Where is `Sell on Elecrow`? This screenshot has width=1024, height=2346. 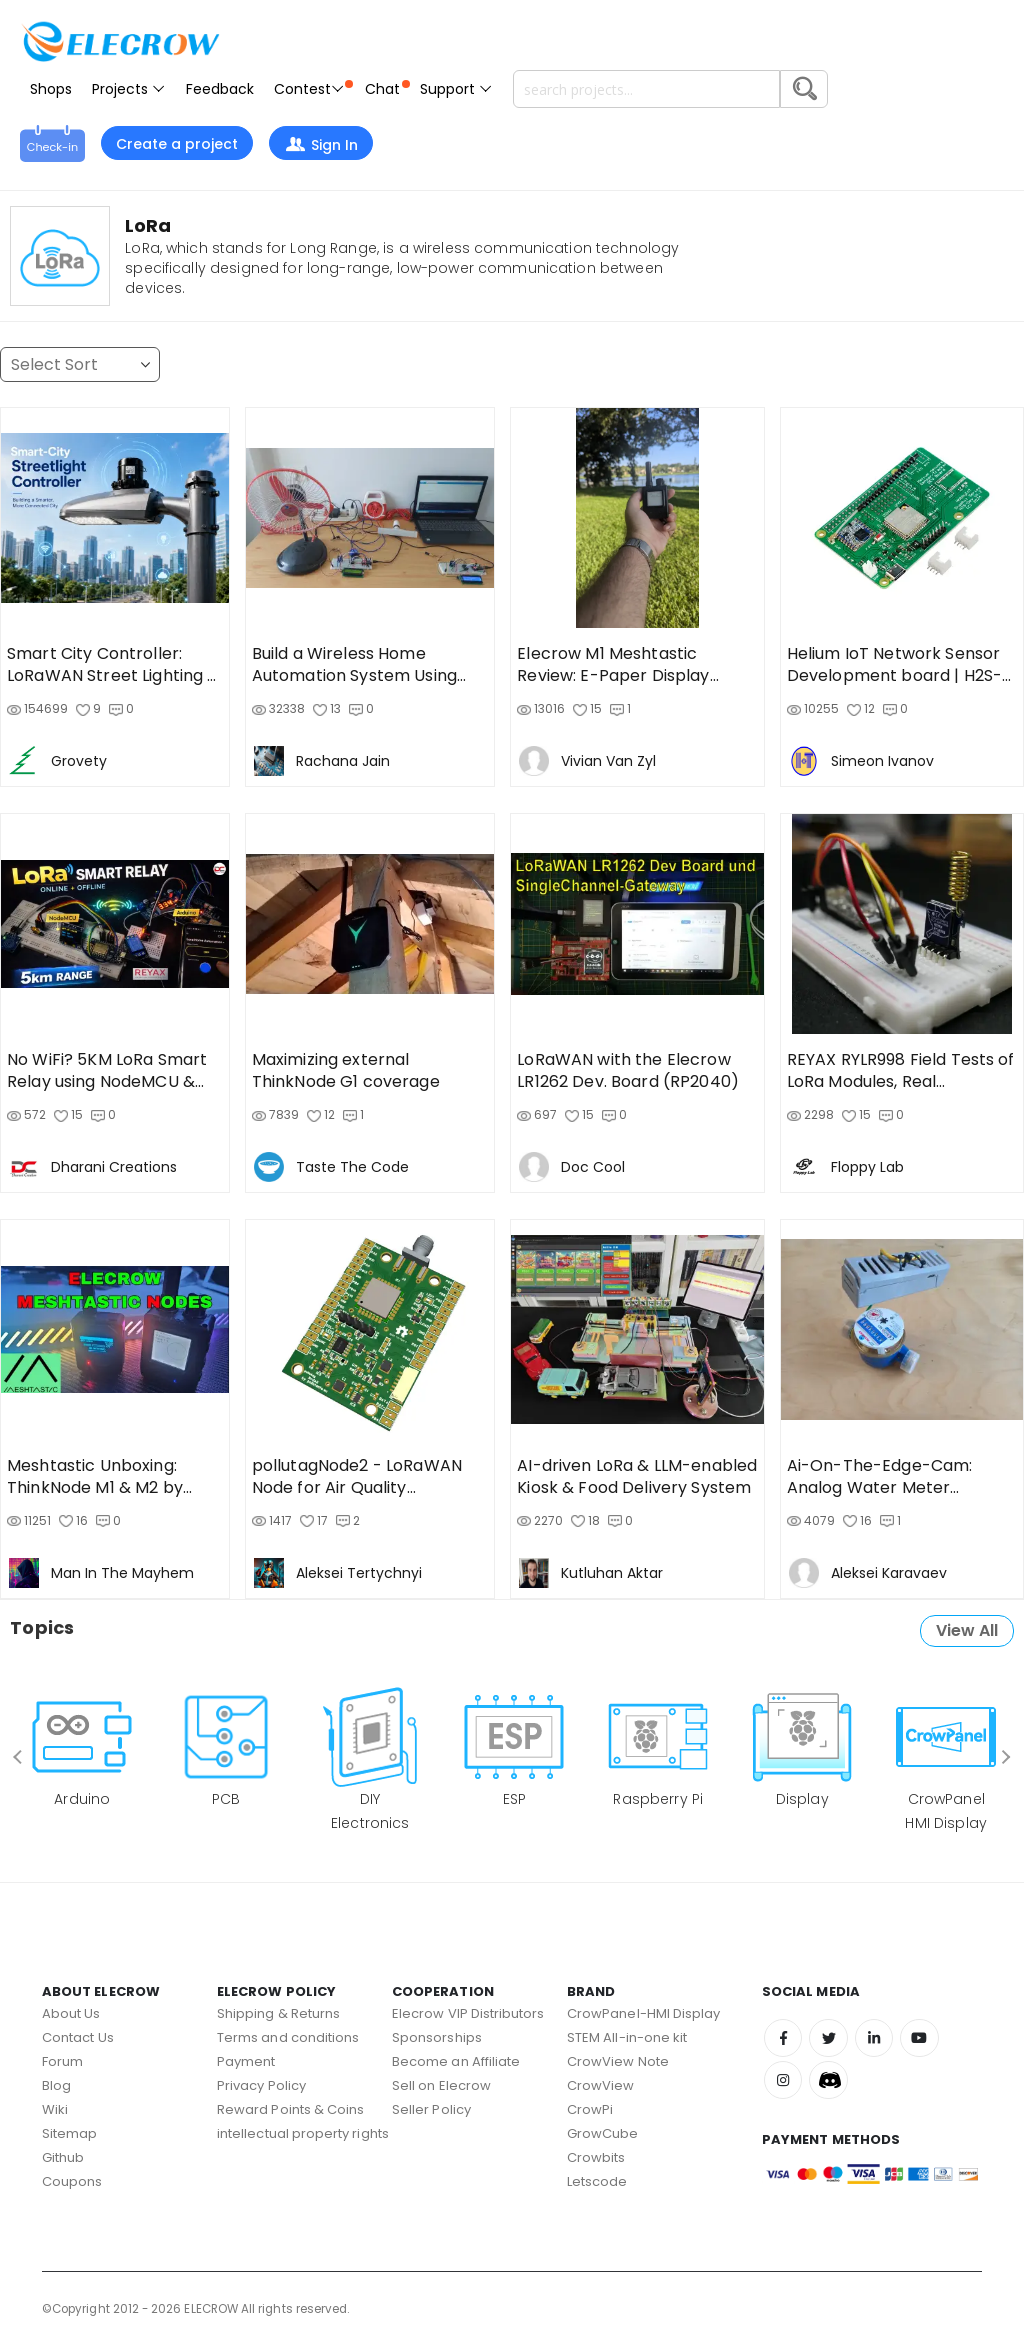 Sell on Elecrow is located at coordinates (441, 2085).